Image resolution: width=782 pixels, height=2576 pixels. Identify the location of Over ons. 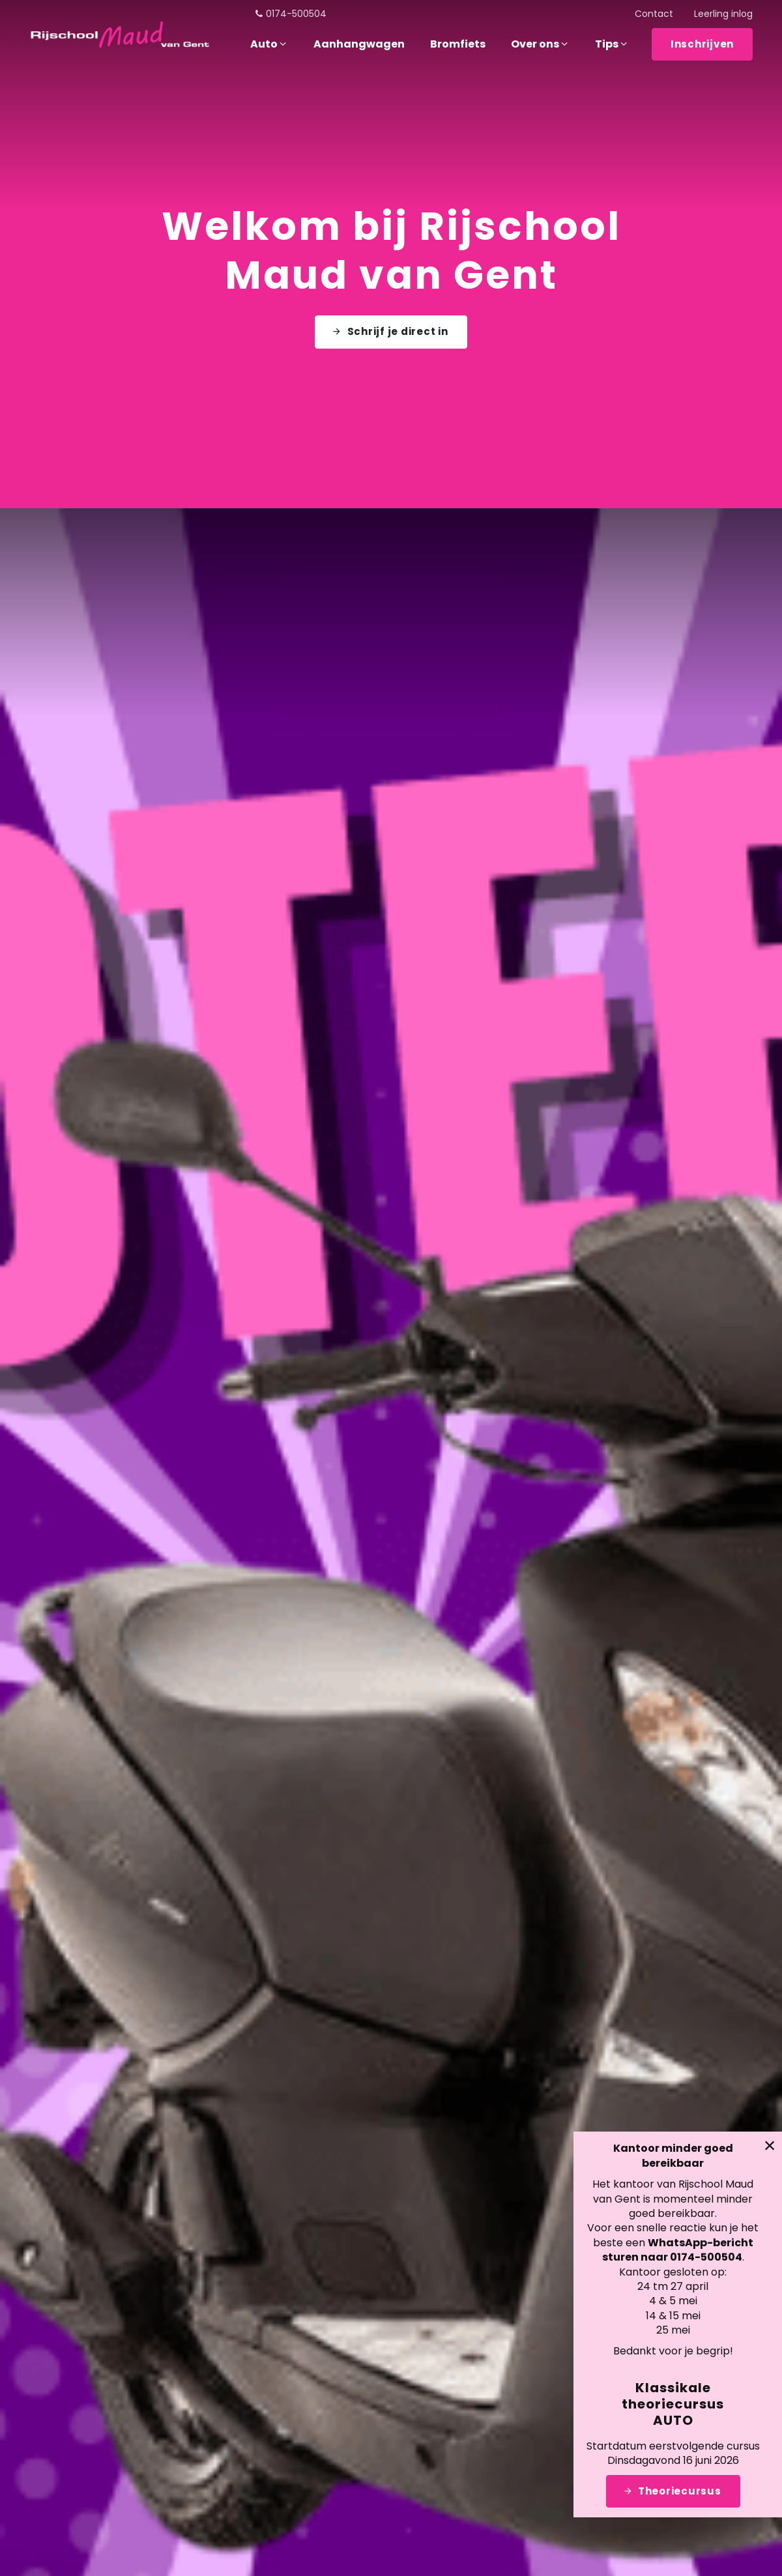
(540, 43).